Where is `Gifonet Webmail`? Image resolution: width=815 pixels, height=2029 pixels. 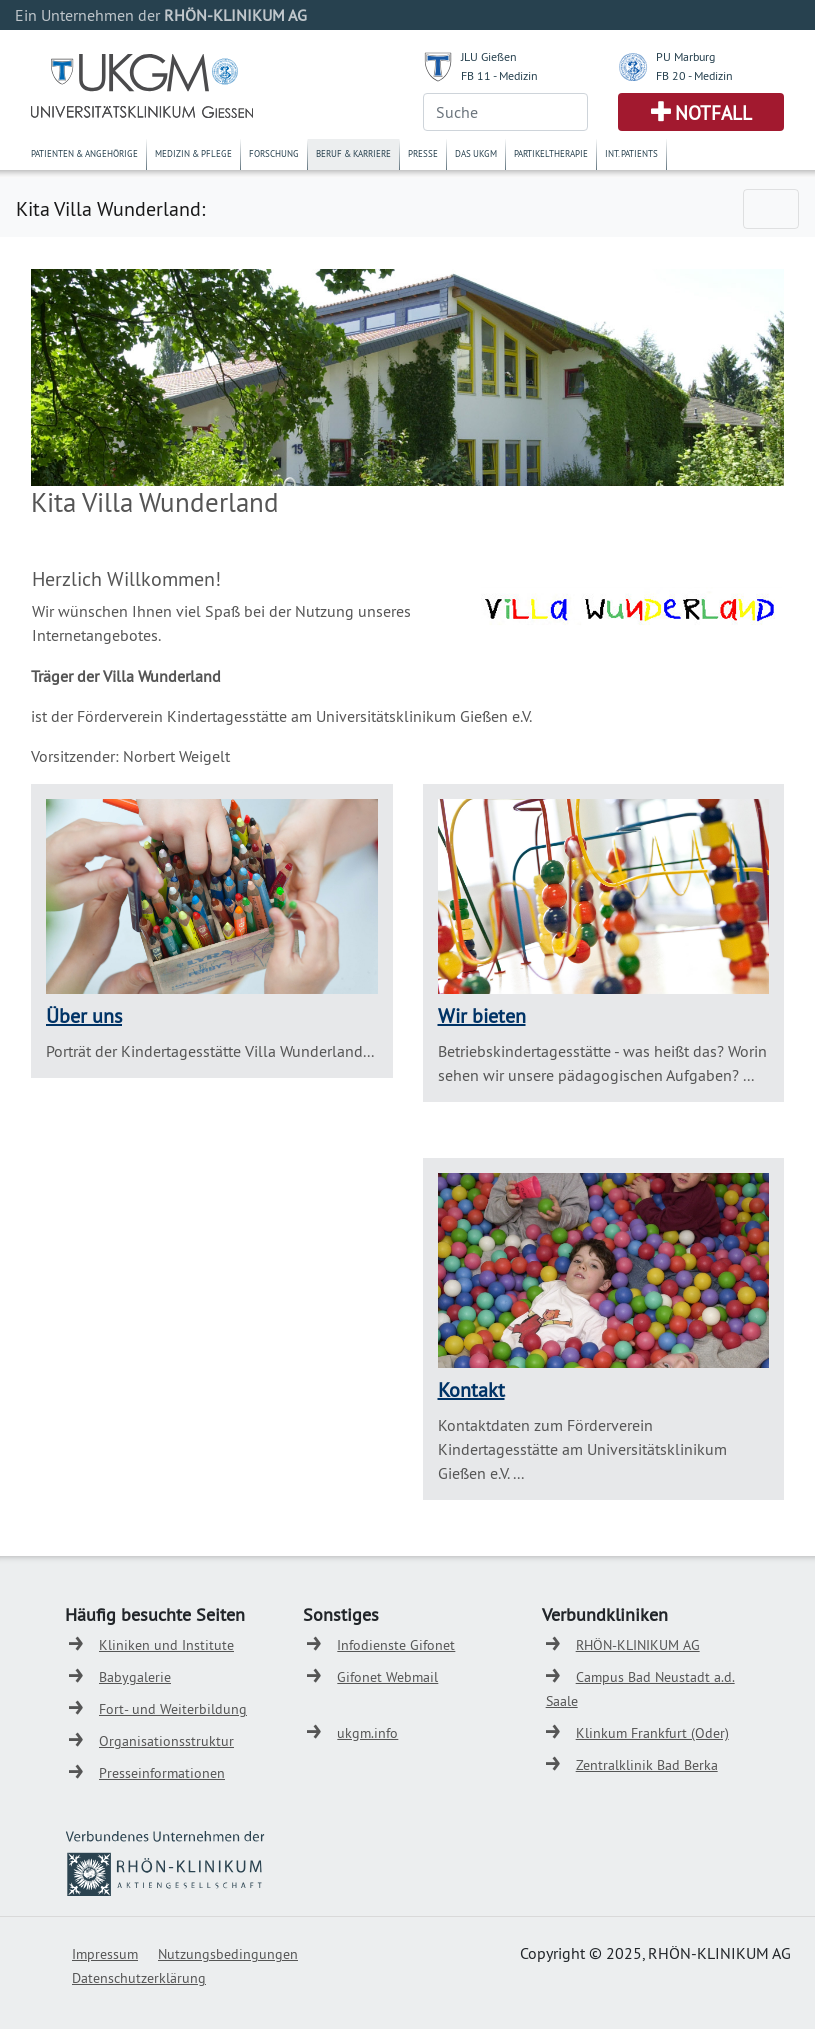
Gifonet Webmail is located at coordinates (387, 1677).